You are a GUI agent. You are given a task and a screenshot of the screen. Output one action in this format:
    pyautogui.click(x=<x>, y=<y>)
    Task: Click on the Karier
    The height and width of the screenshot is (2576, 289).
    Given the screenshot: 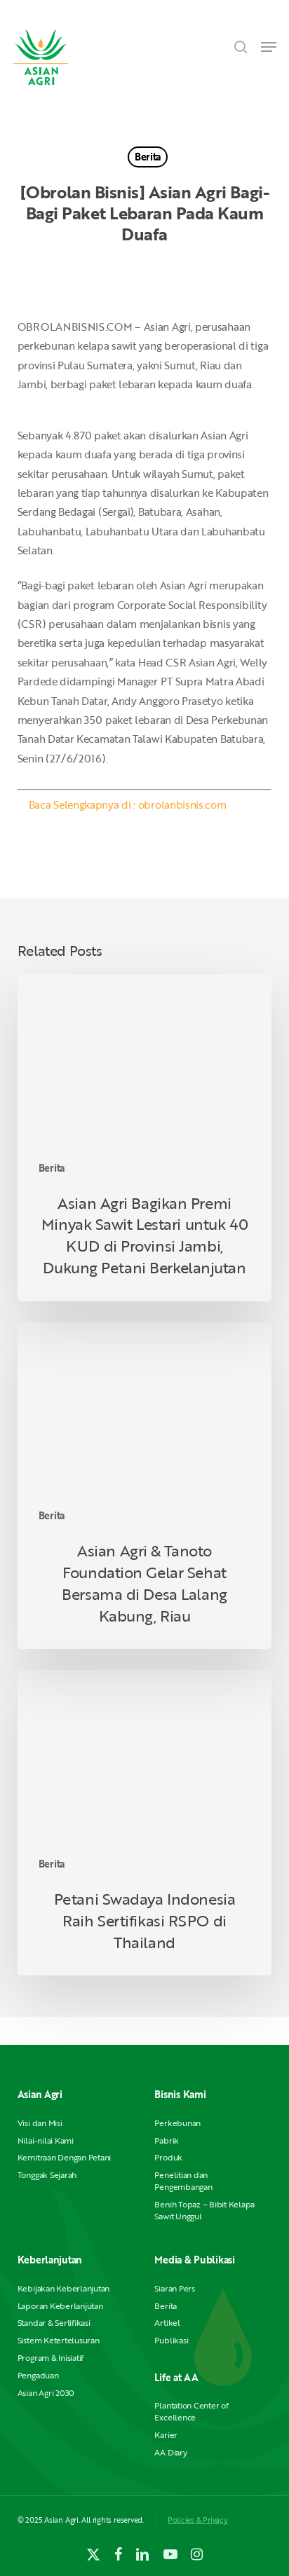 What is the action you would take?
    pyautogui.click(x=165, y=2435)
    